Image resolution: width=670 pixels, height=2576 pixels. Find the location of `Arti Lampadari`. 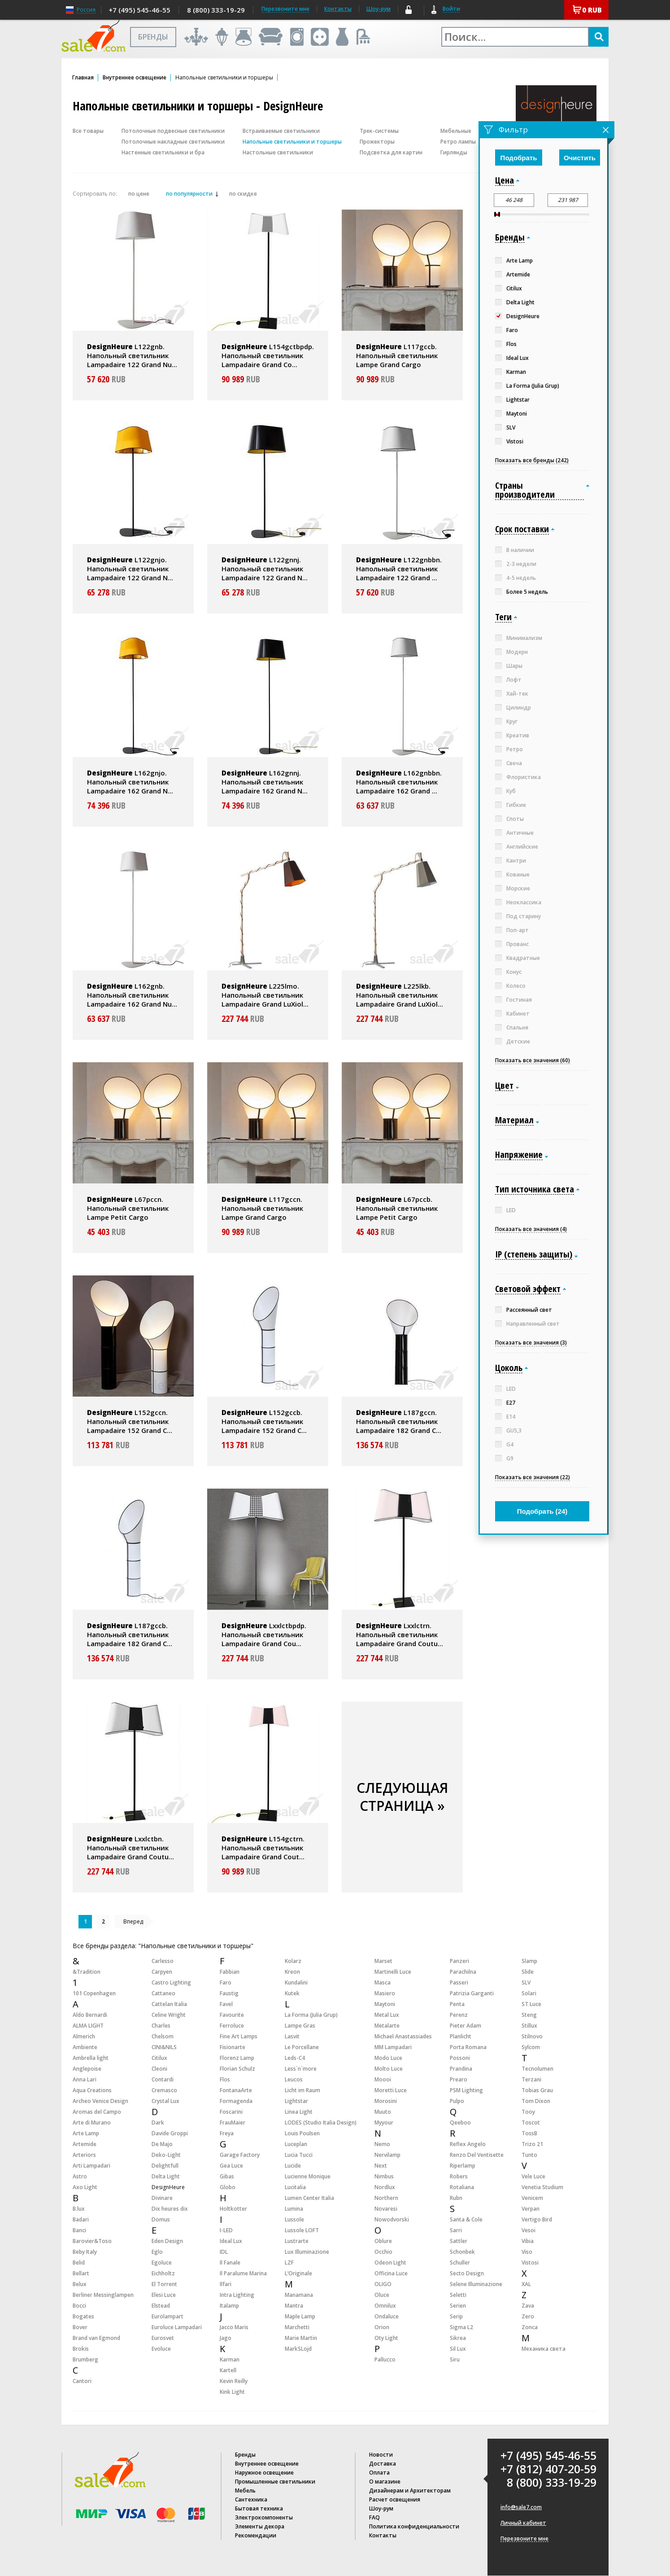

Arti Lampadari is located at coordinates (91, 2165).